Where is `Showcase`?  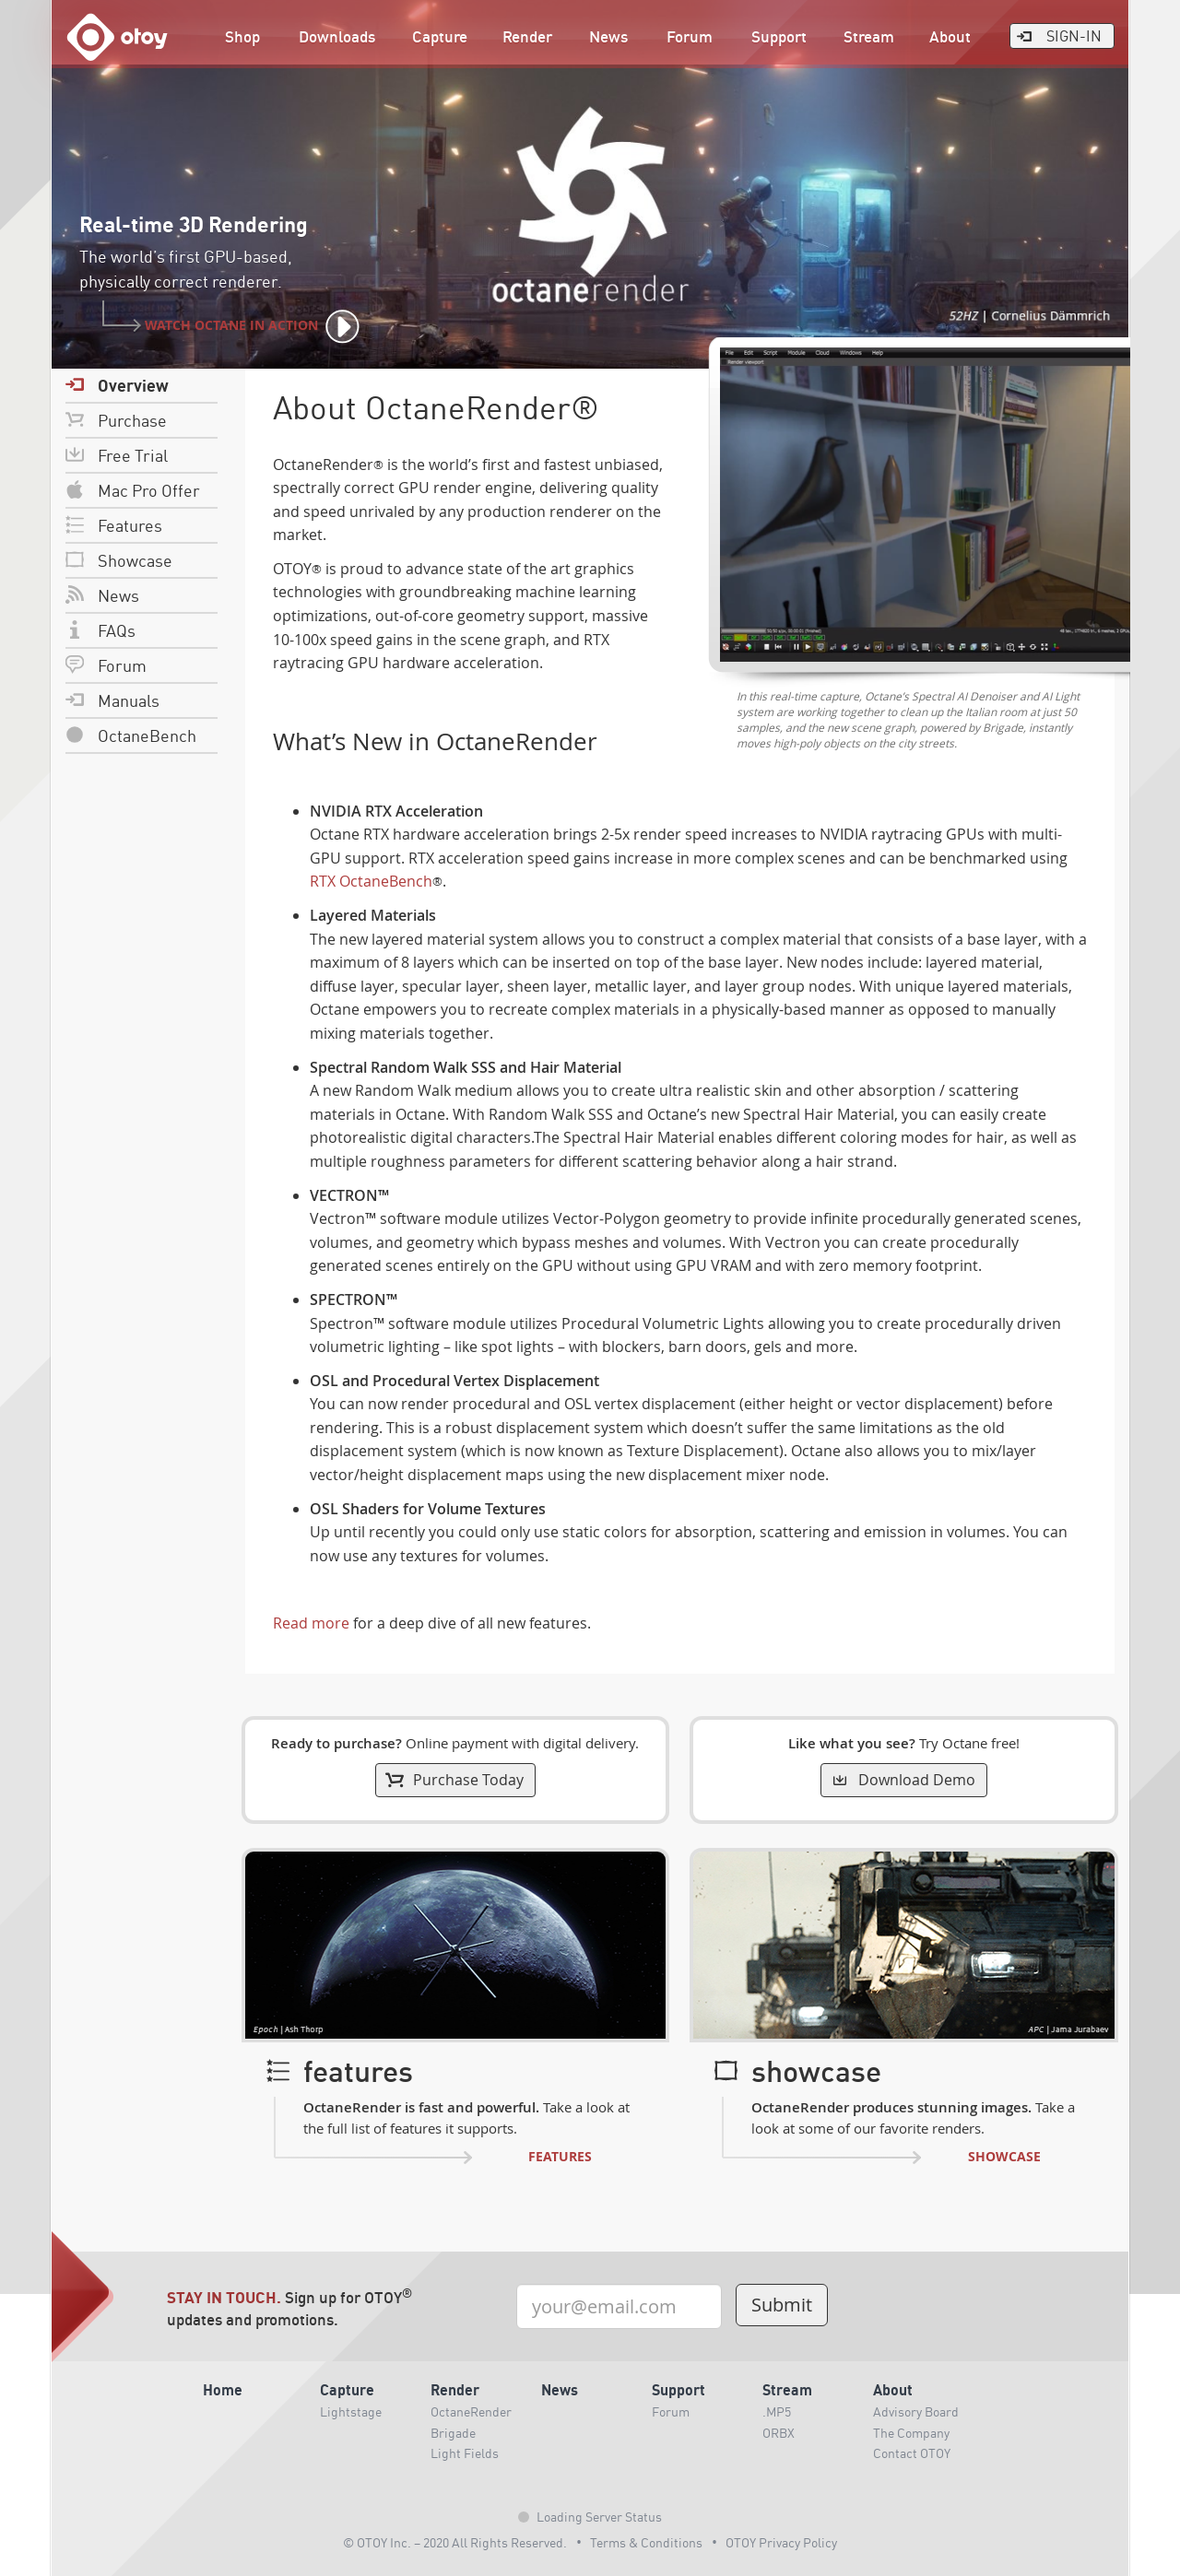
Showcase is located at coordinates (118, 559).